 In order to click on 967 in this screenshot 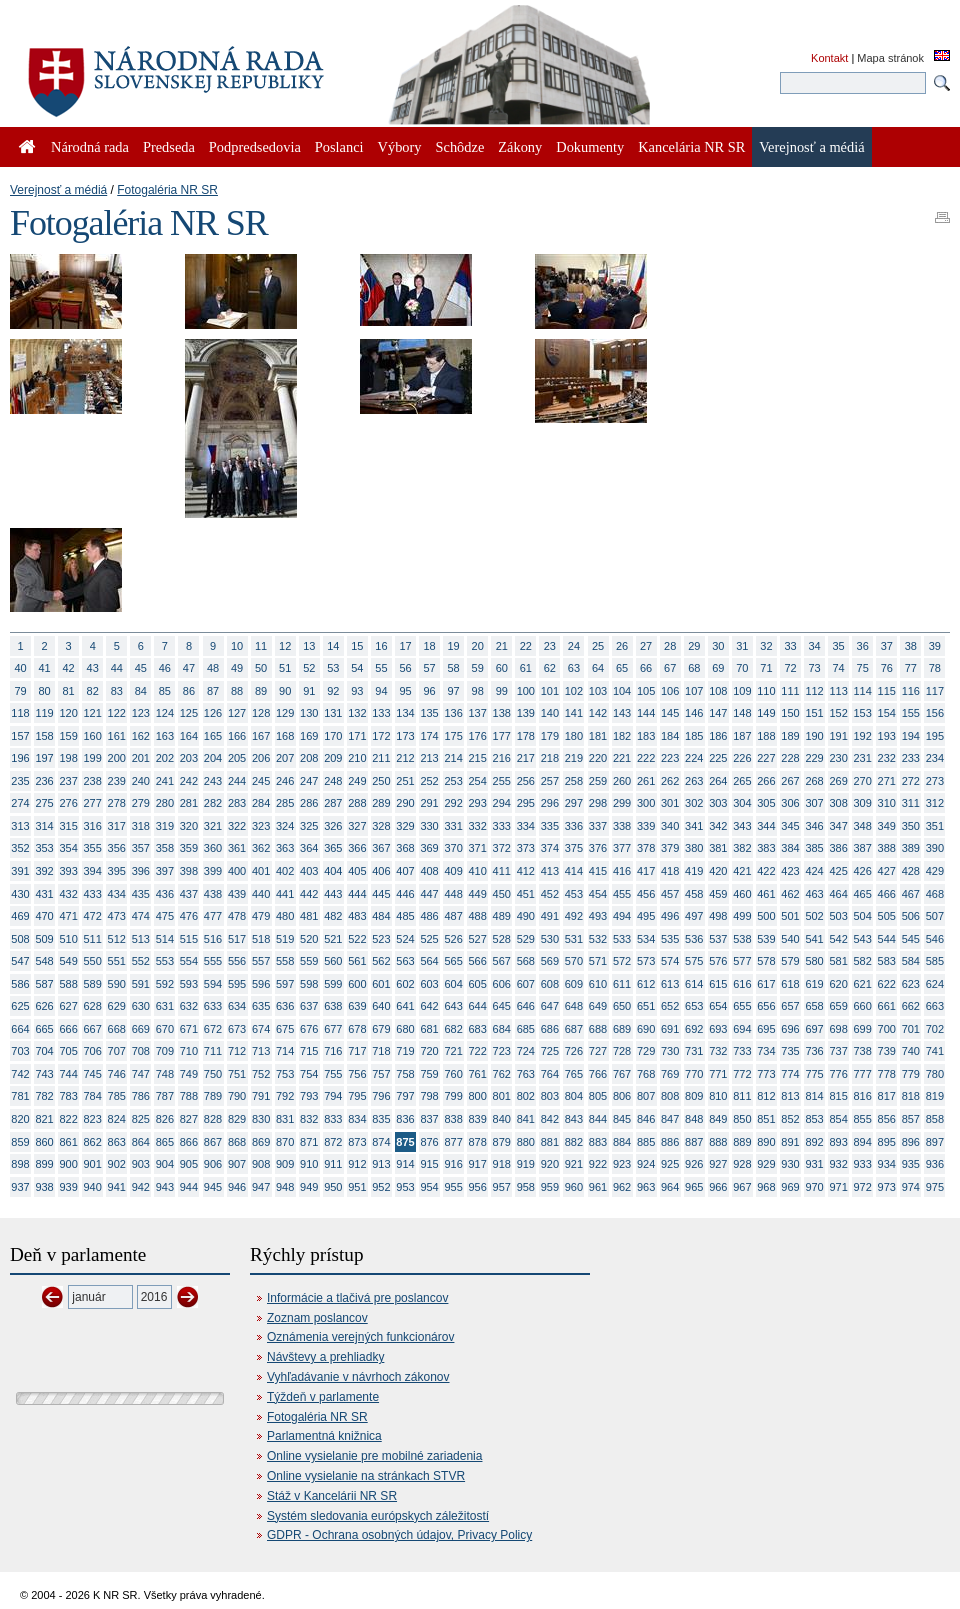, I will do `click(742, 1187)`.